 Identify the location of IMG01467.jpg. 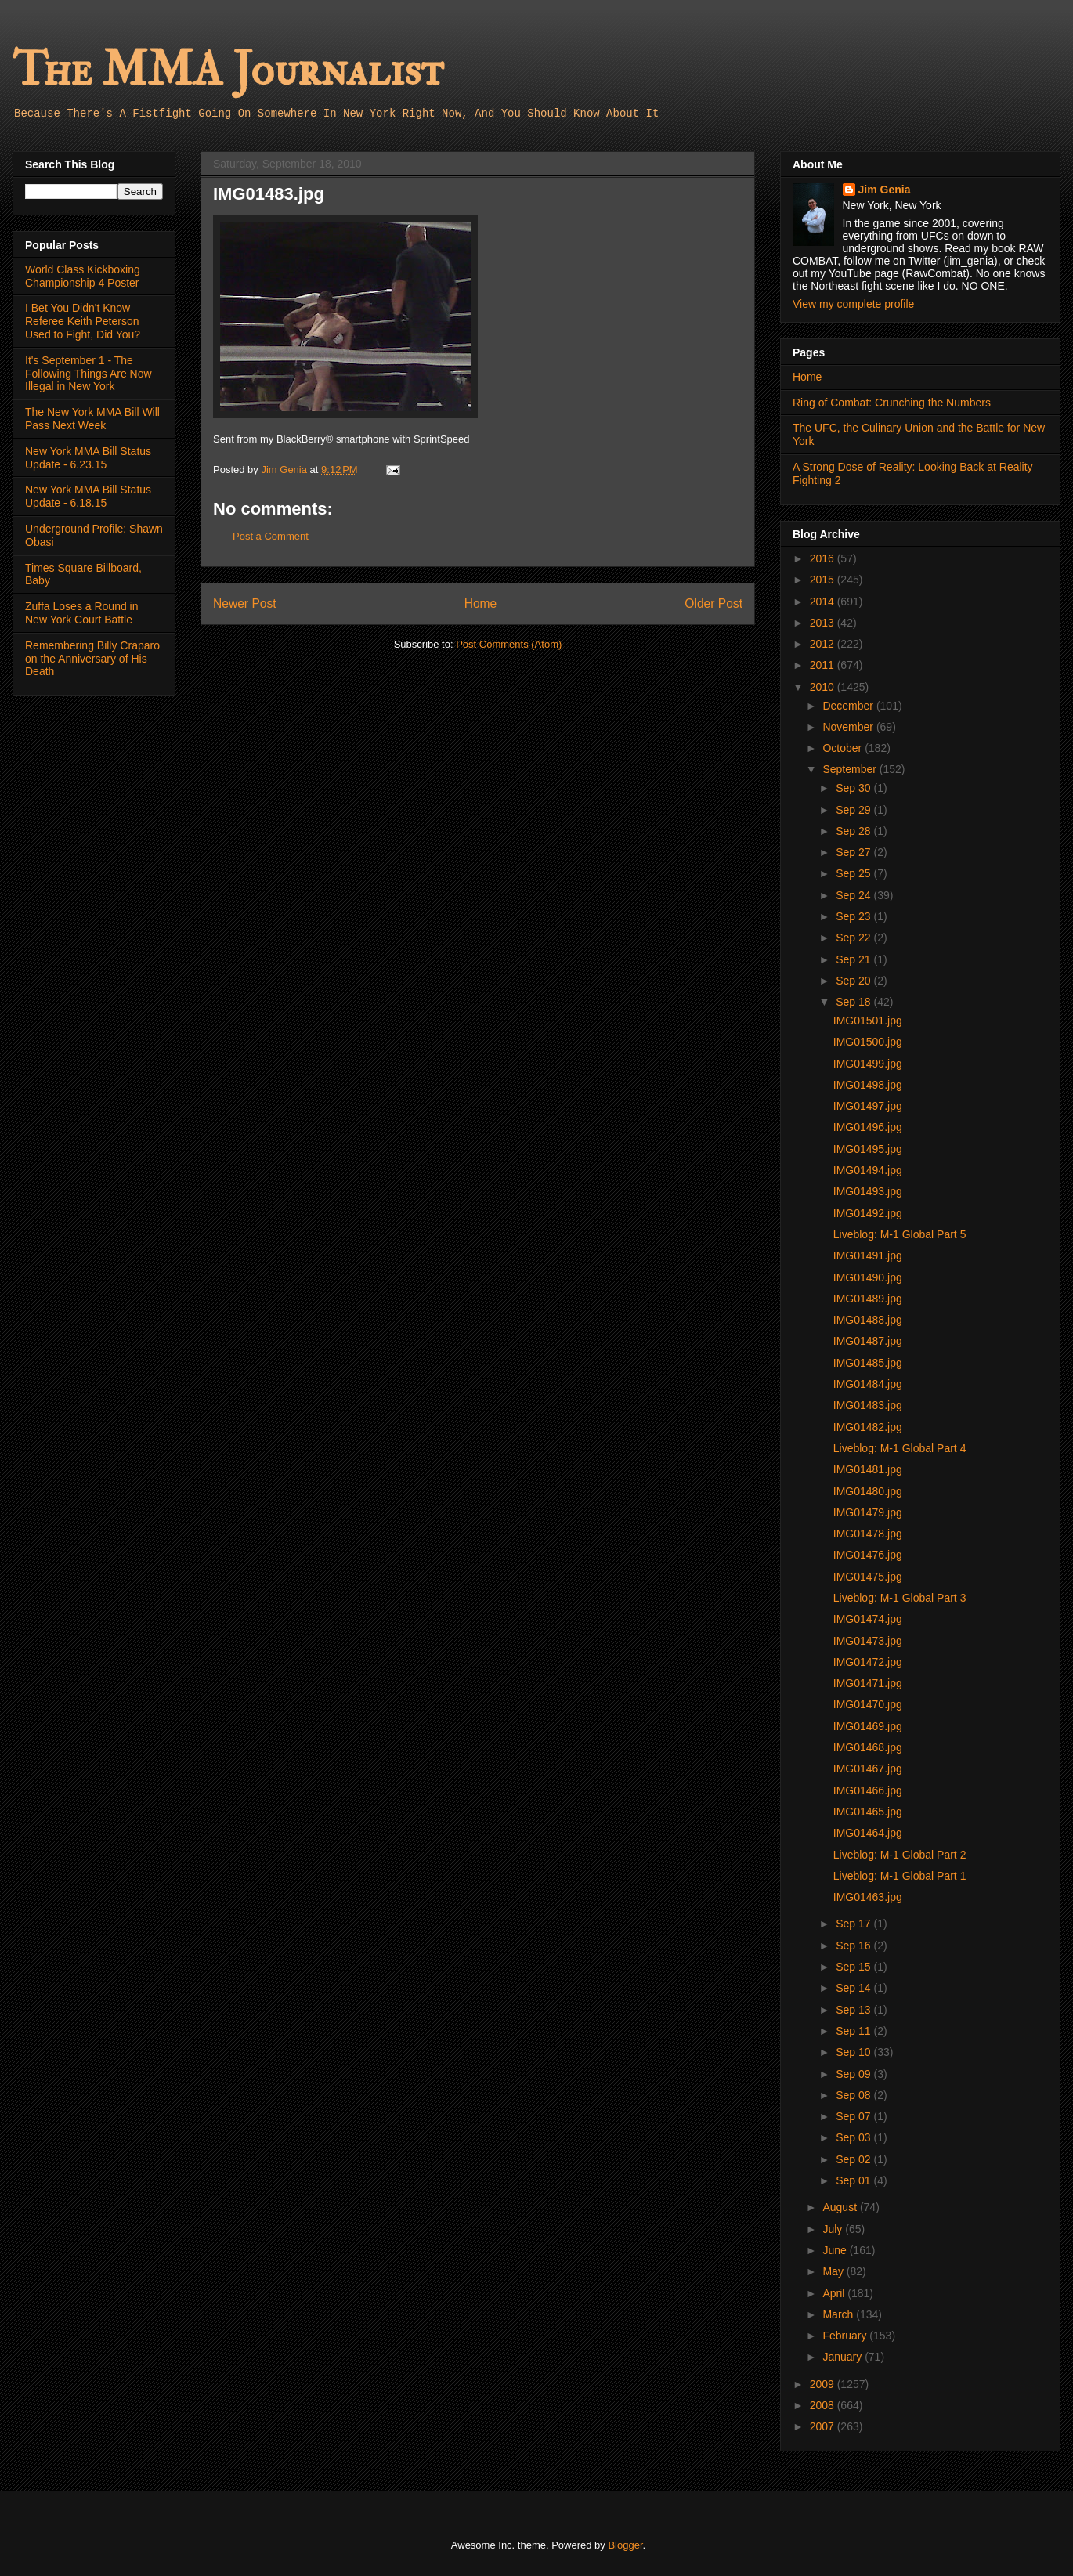
(867, 1768).